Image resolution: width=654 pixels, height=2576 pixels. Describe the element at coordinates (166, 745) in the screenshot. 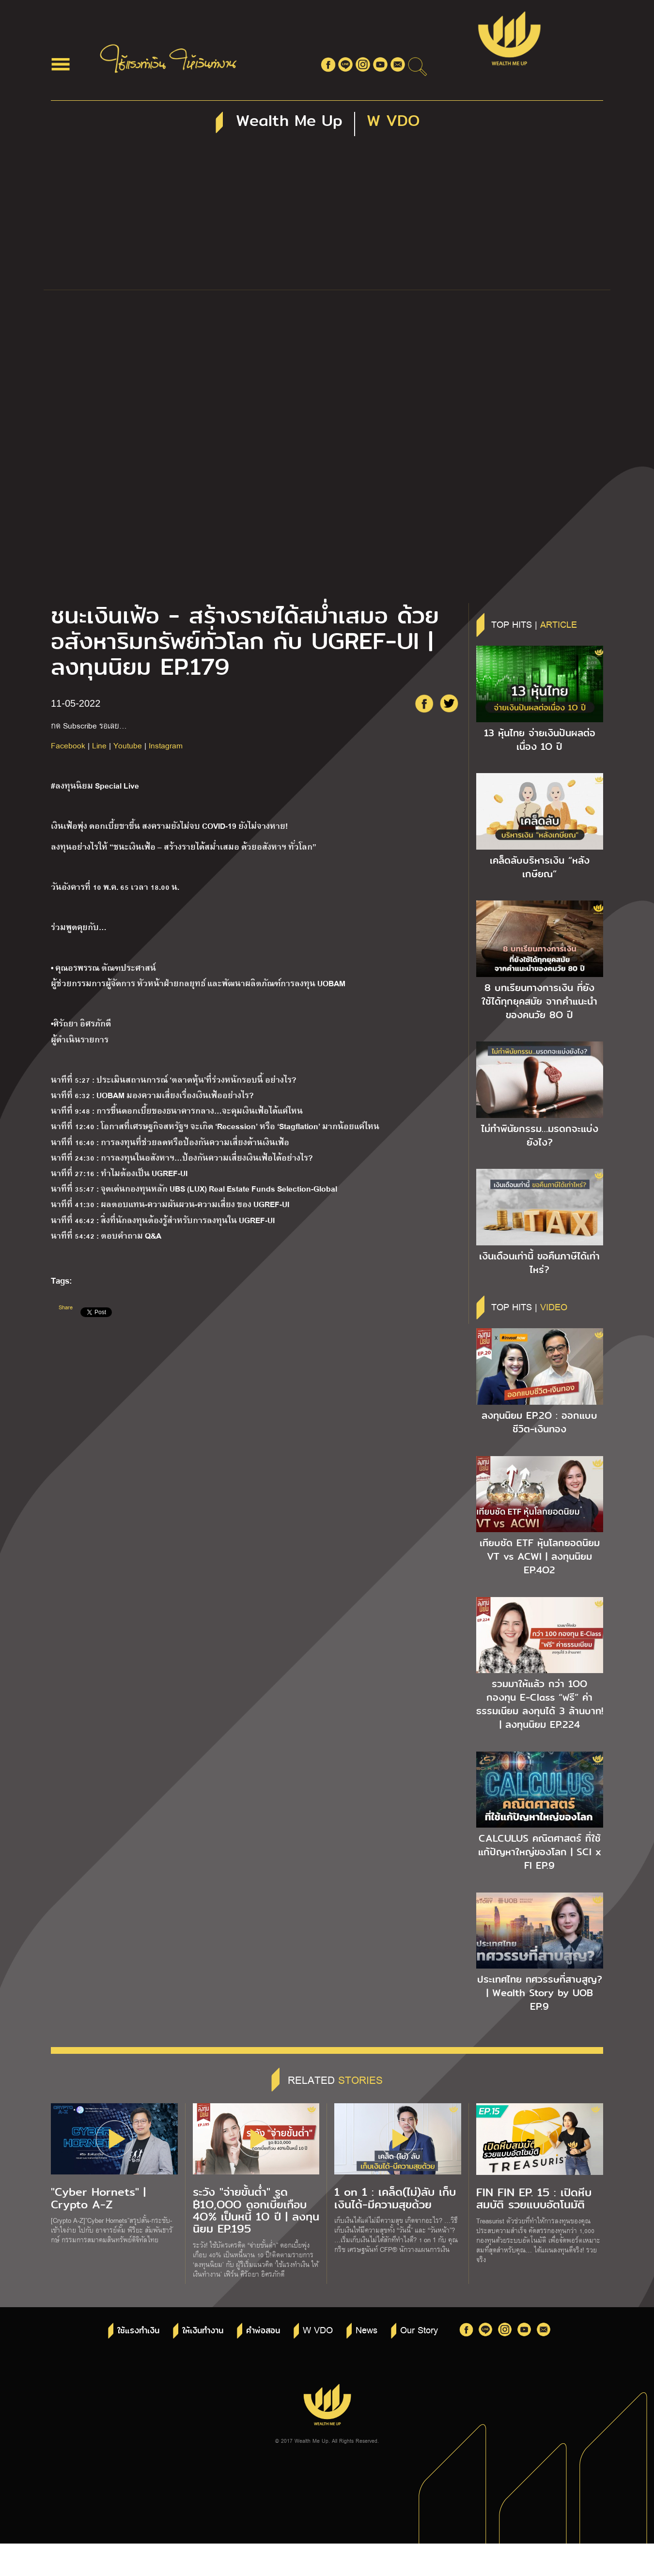

I see `Instagram` at that location.